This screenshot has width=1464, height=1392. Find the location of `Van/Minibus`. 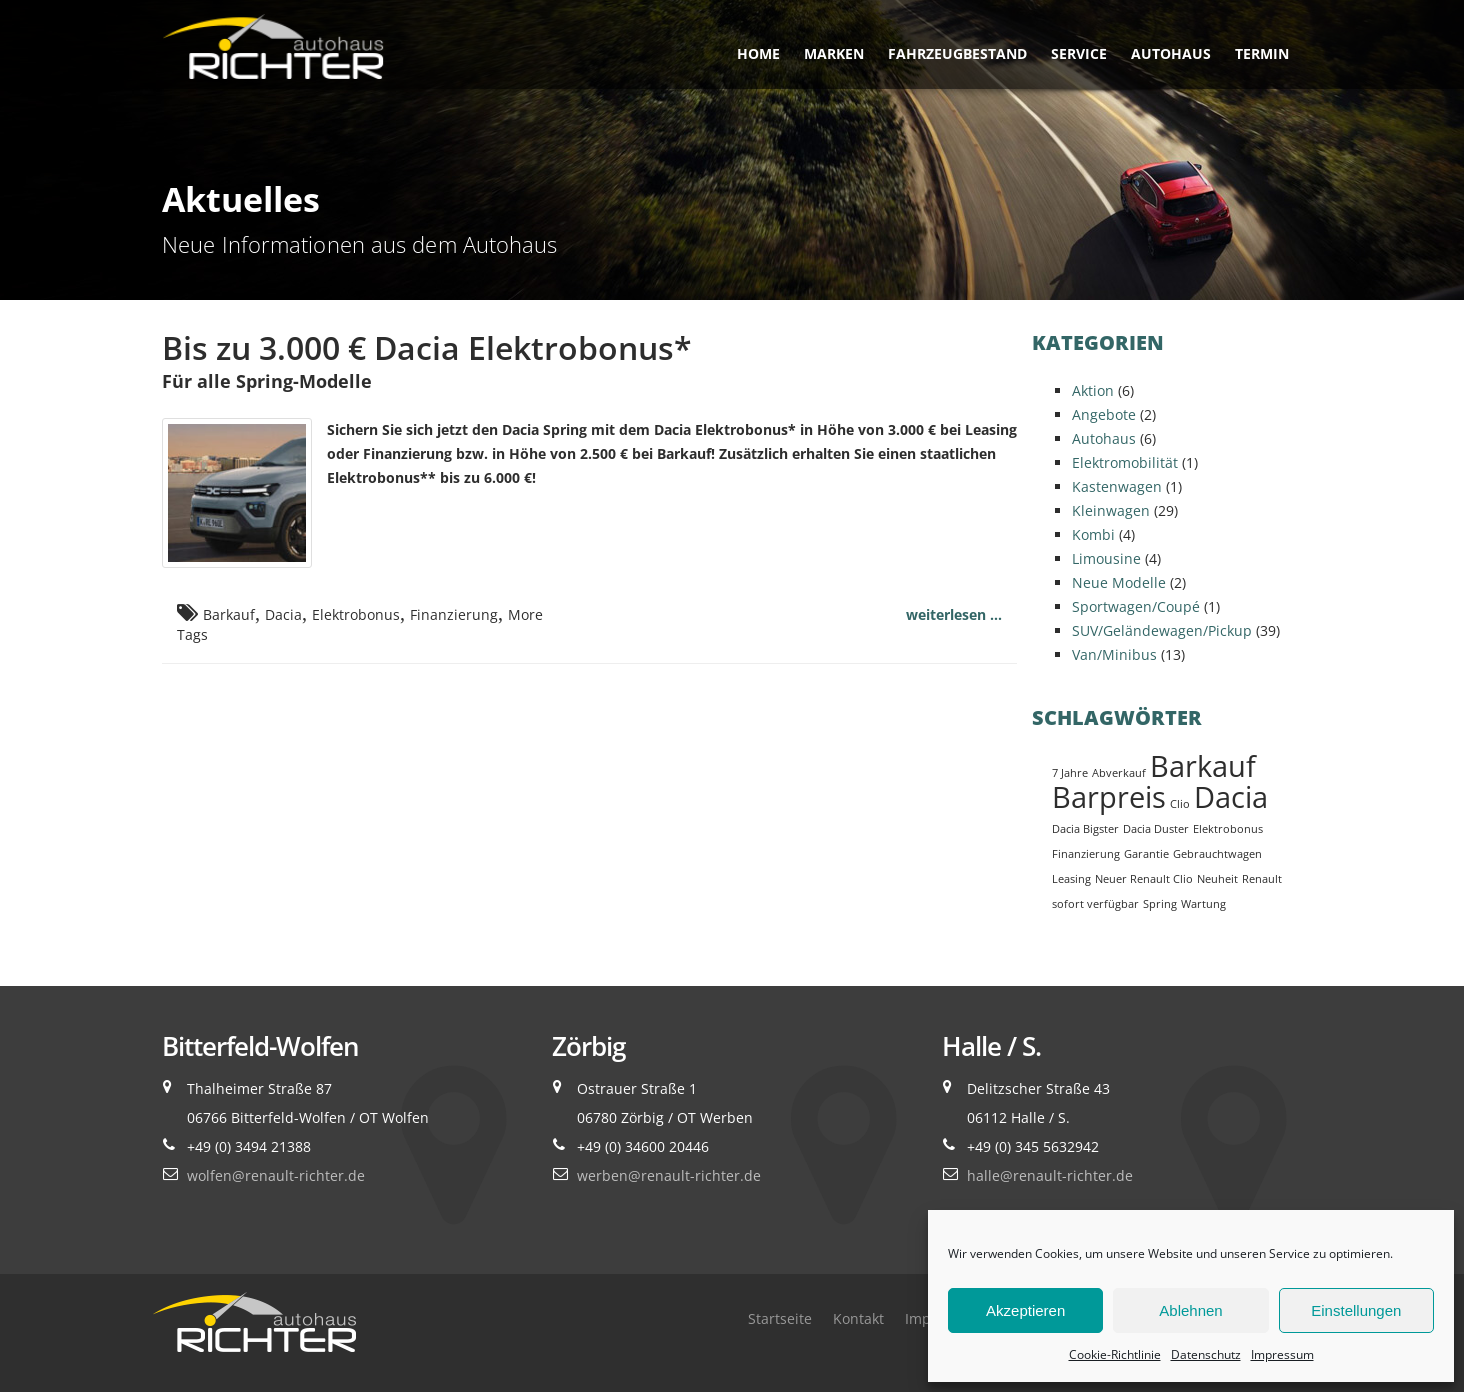

Van/Minibus is located at coordinates (1114, 654).